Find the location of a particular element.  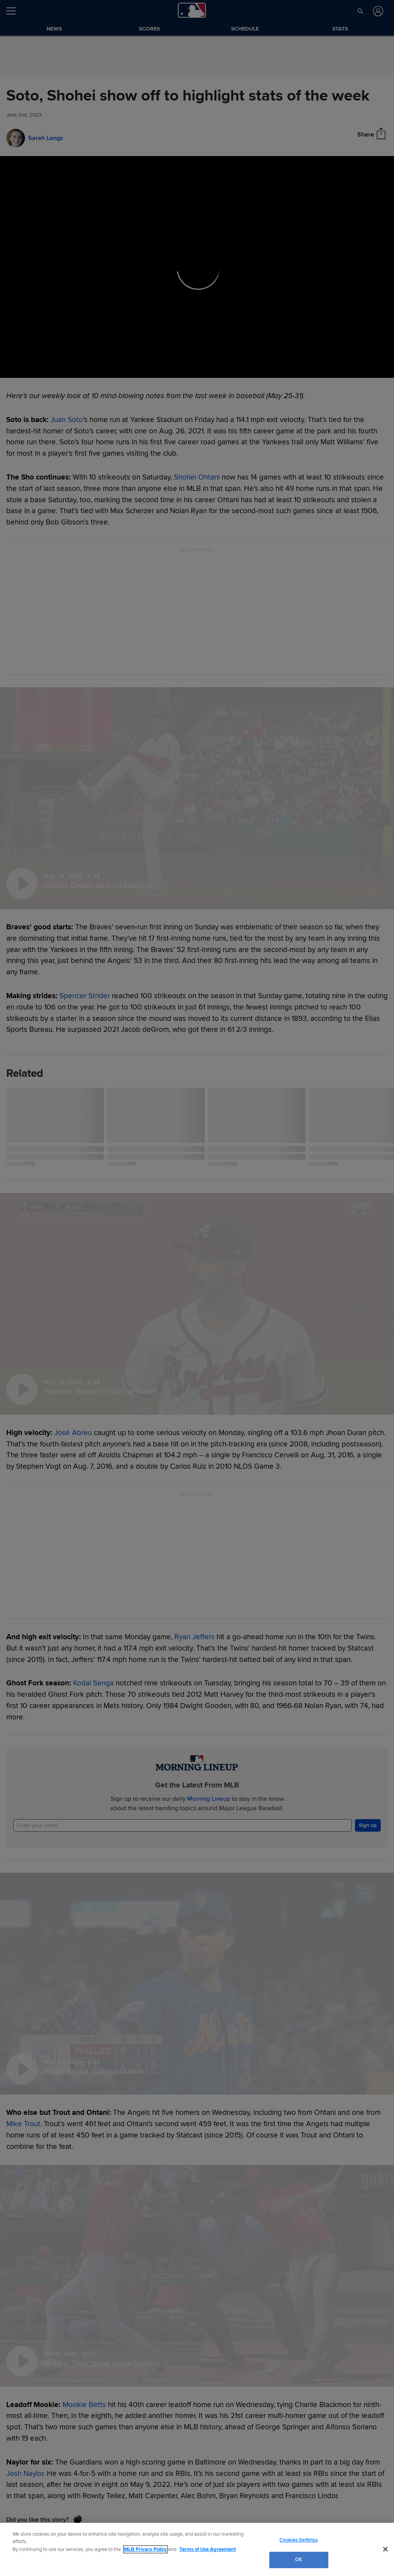

MLB Privacy Policy is located at coordinates (145, 2549).